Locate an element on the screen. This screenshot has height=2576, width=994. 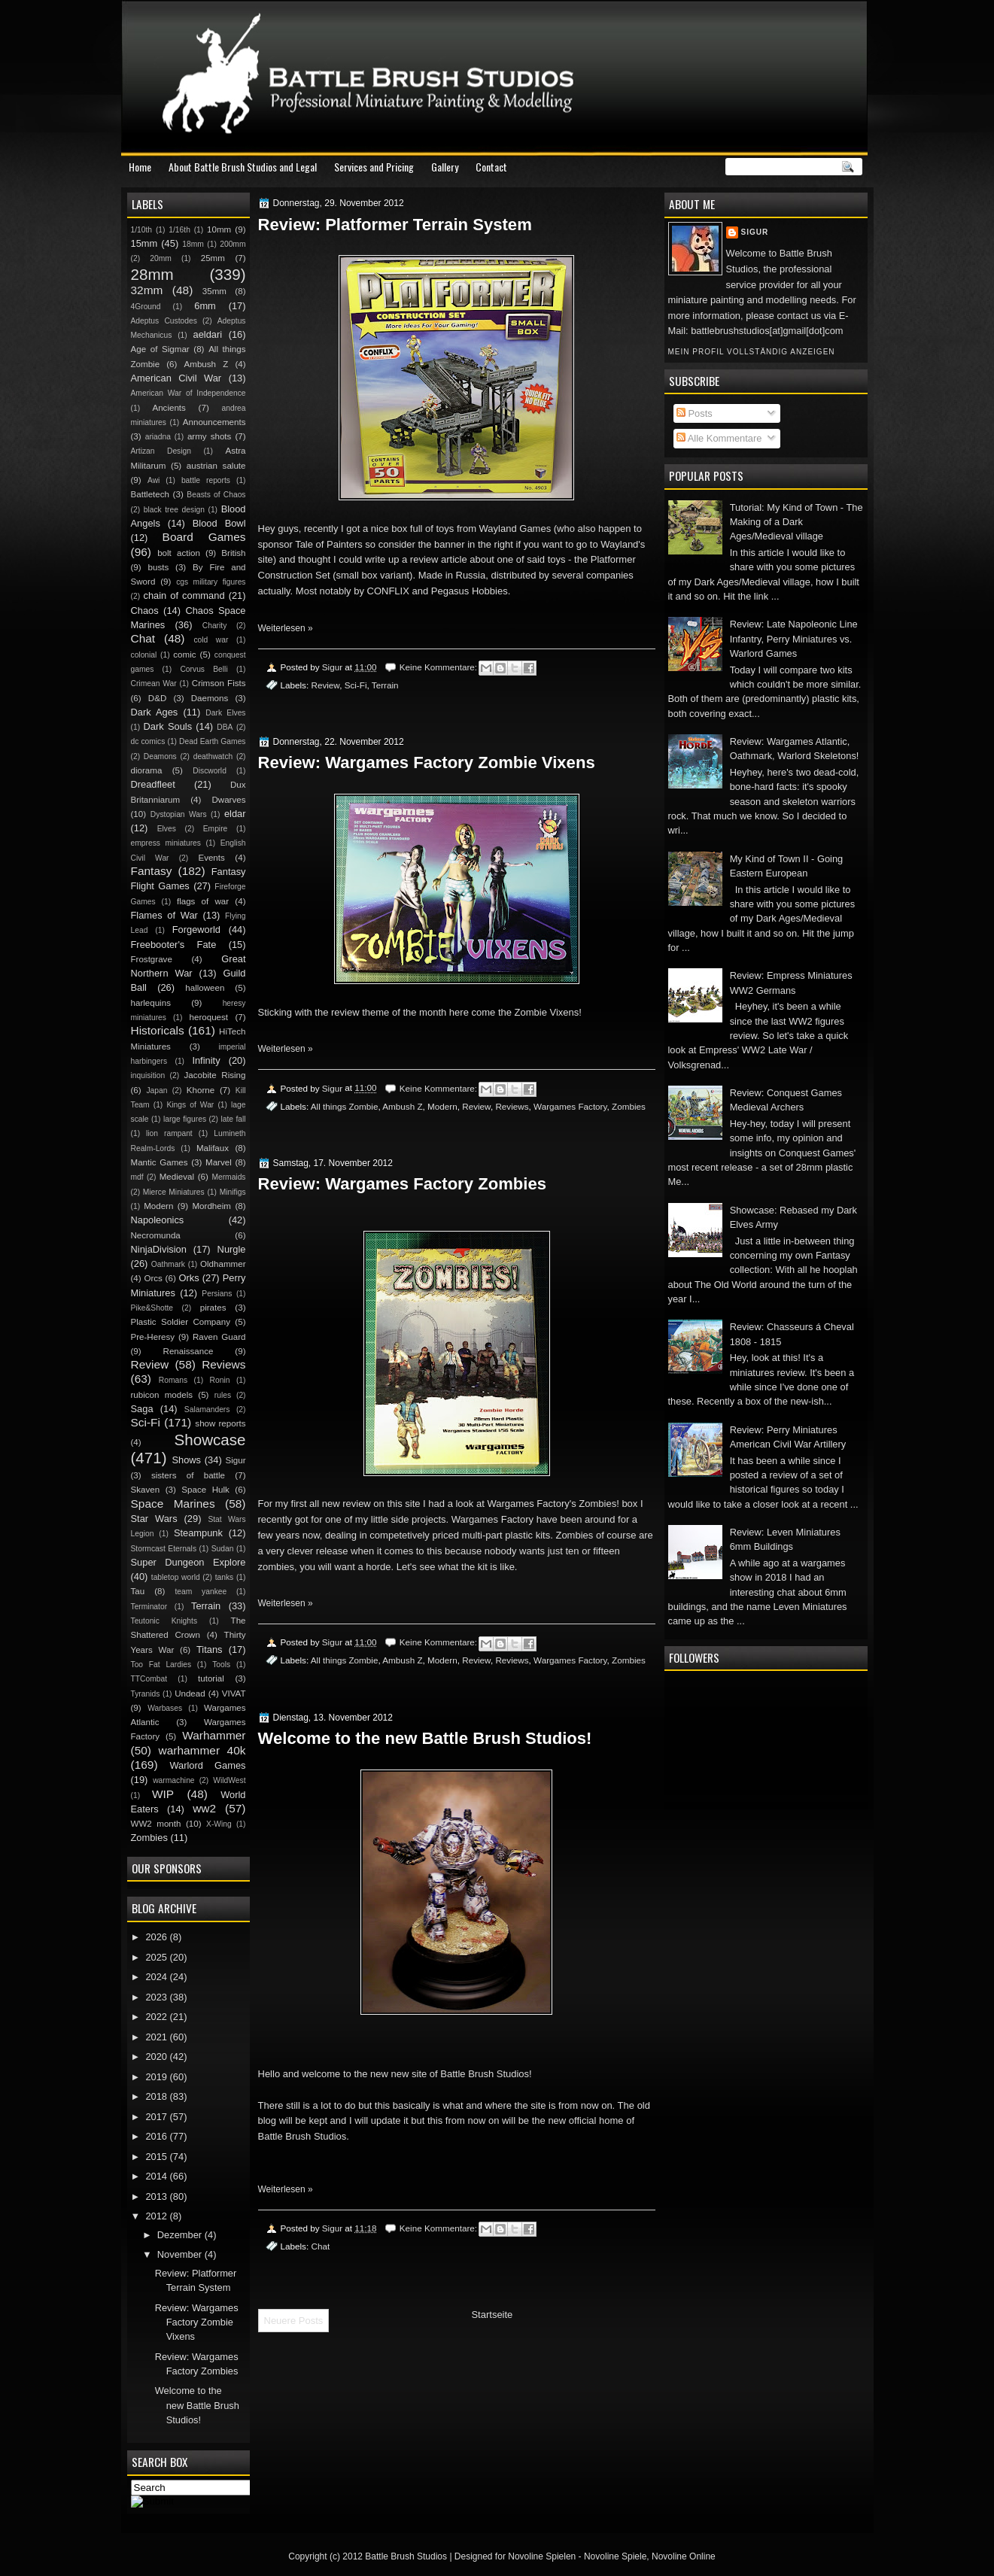
Space Hulk is located at coordinates (205, 1489).